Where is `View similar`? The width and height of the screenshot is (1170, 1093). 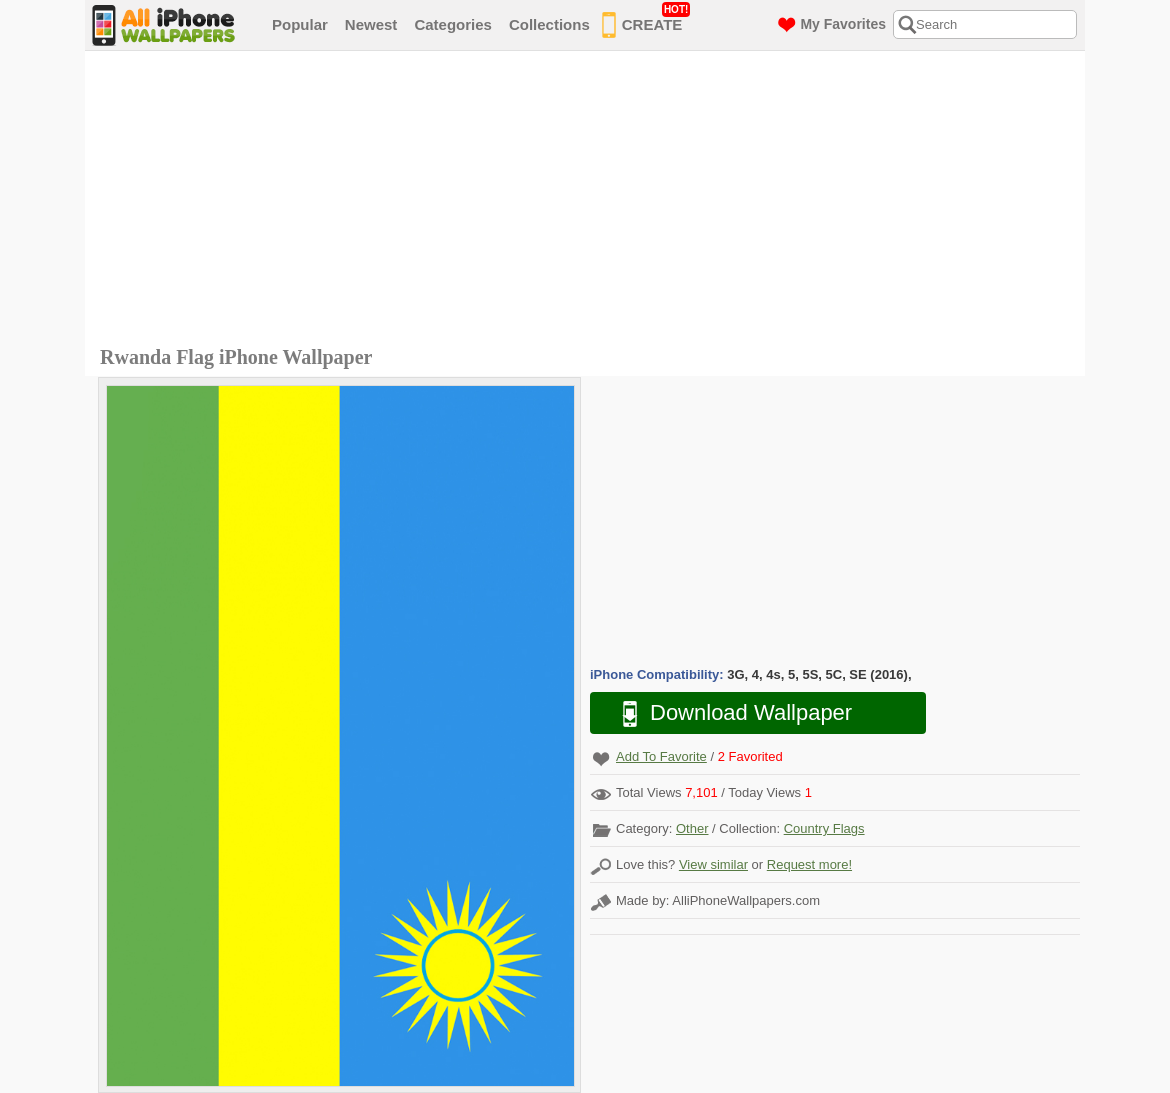 View similar is located at coordinates (713, 864).